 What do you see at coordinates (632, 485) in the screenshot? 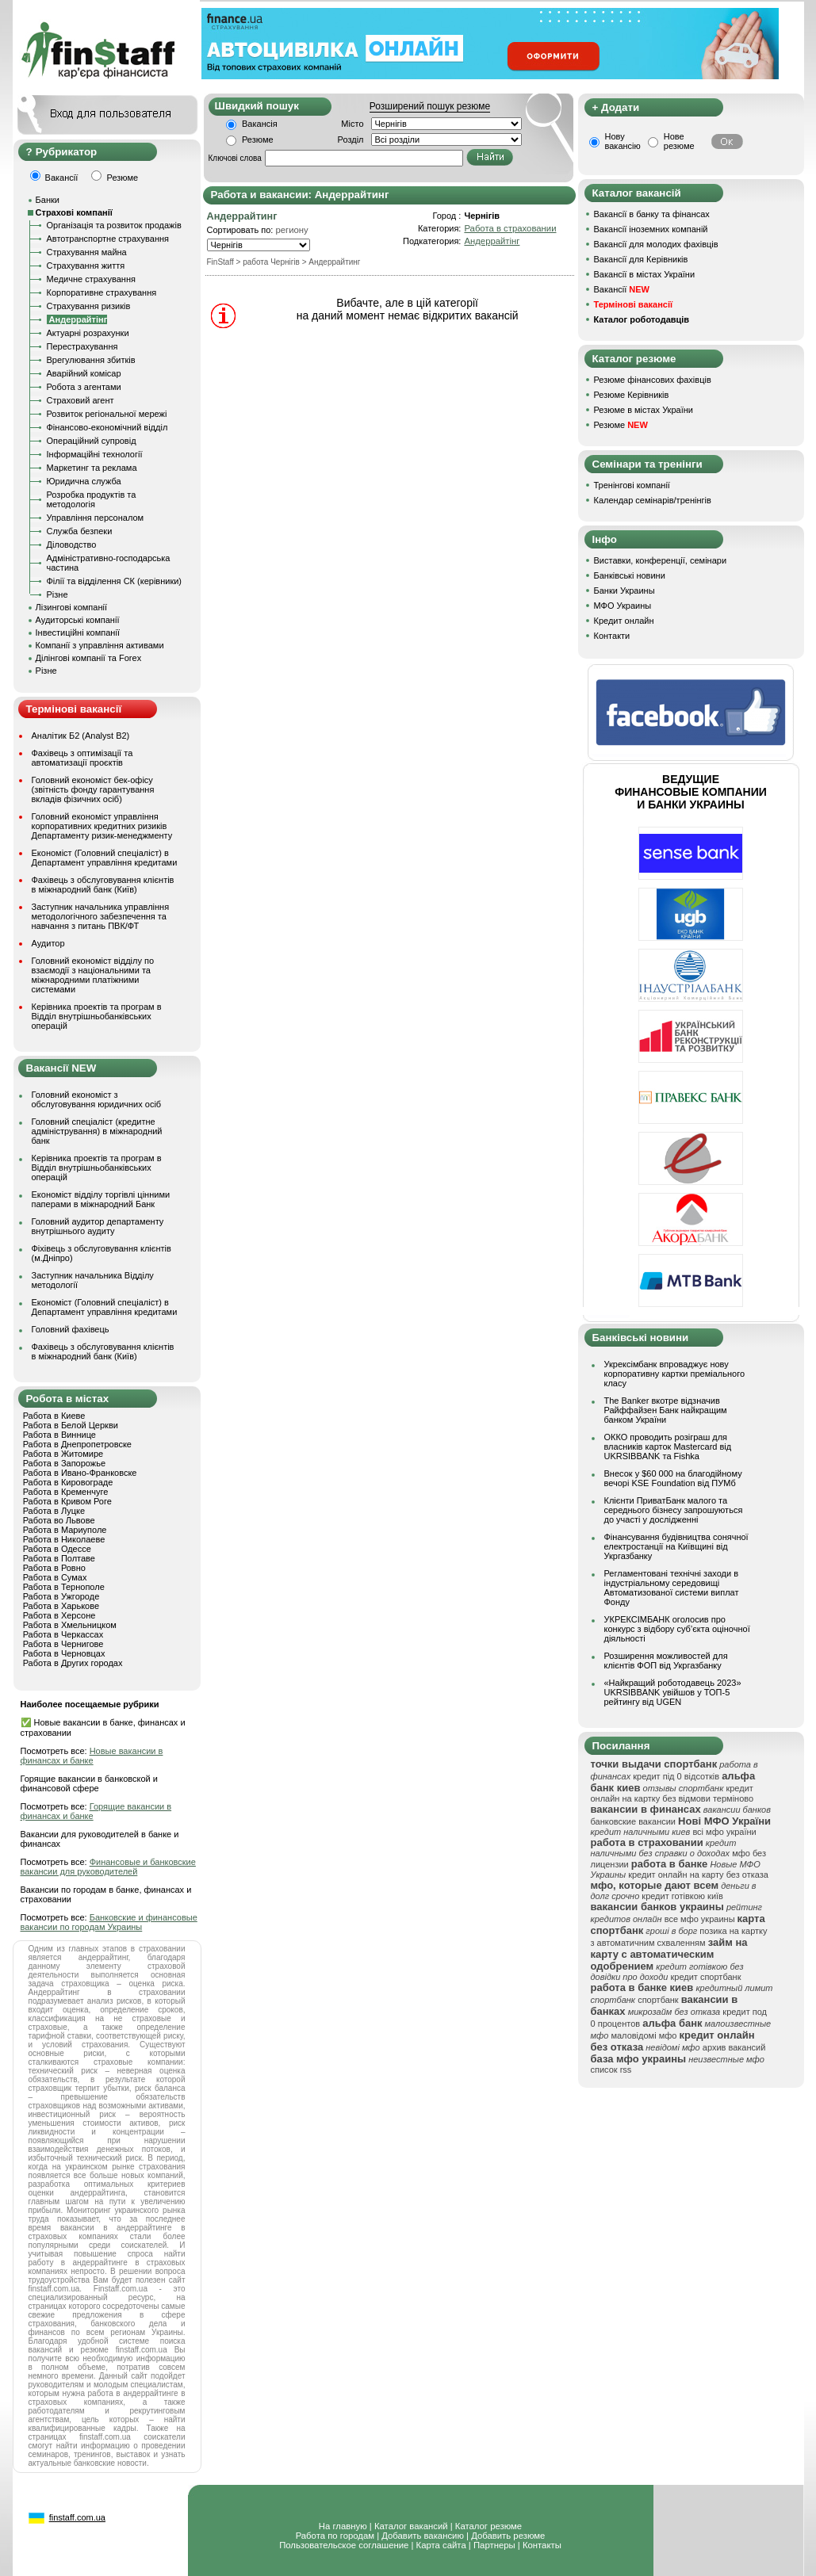
I see `Тренінгові компанії` at bounding box center [632, 485].